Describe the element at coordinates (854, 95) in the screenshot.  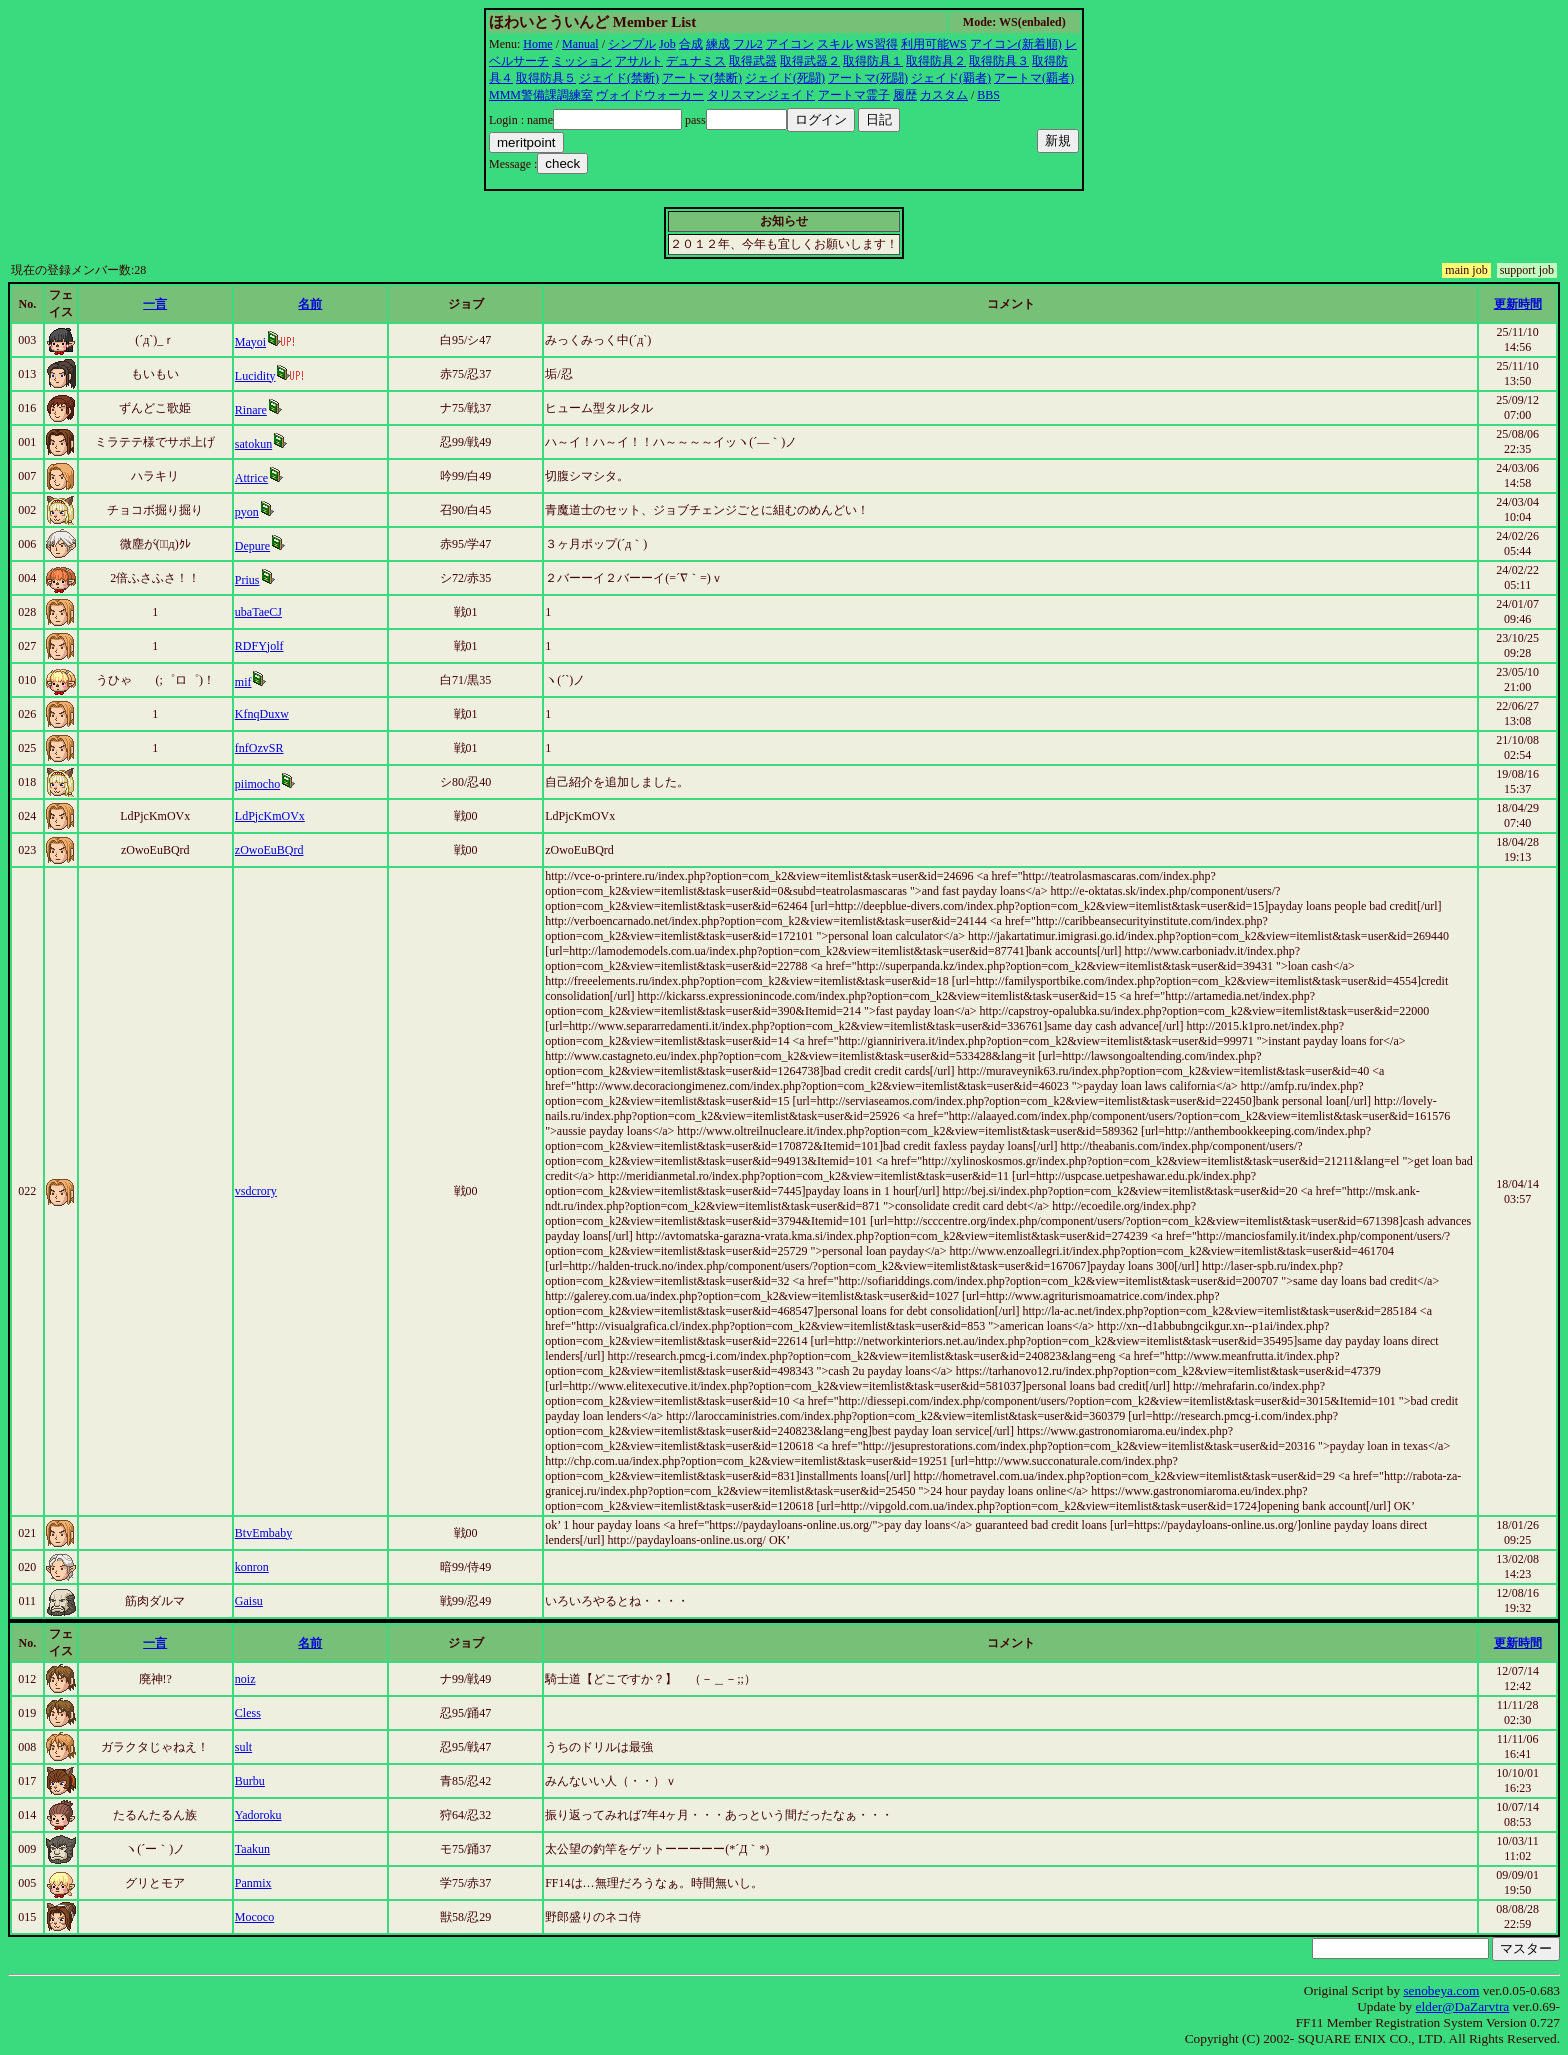
I see `アートマ霊子` at that location.